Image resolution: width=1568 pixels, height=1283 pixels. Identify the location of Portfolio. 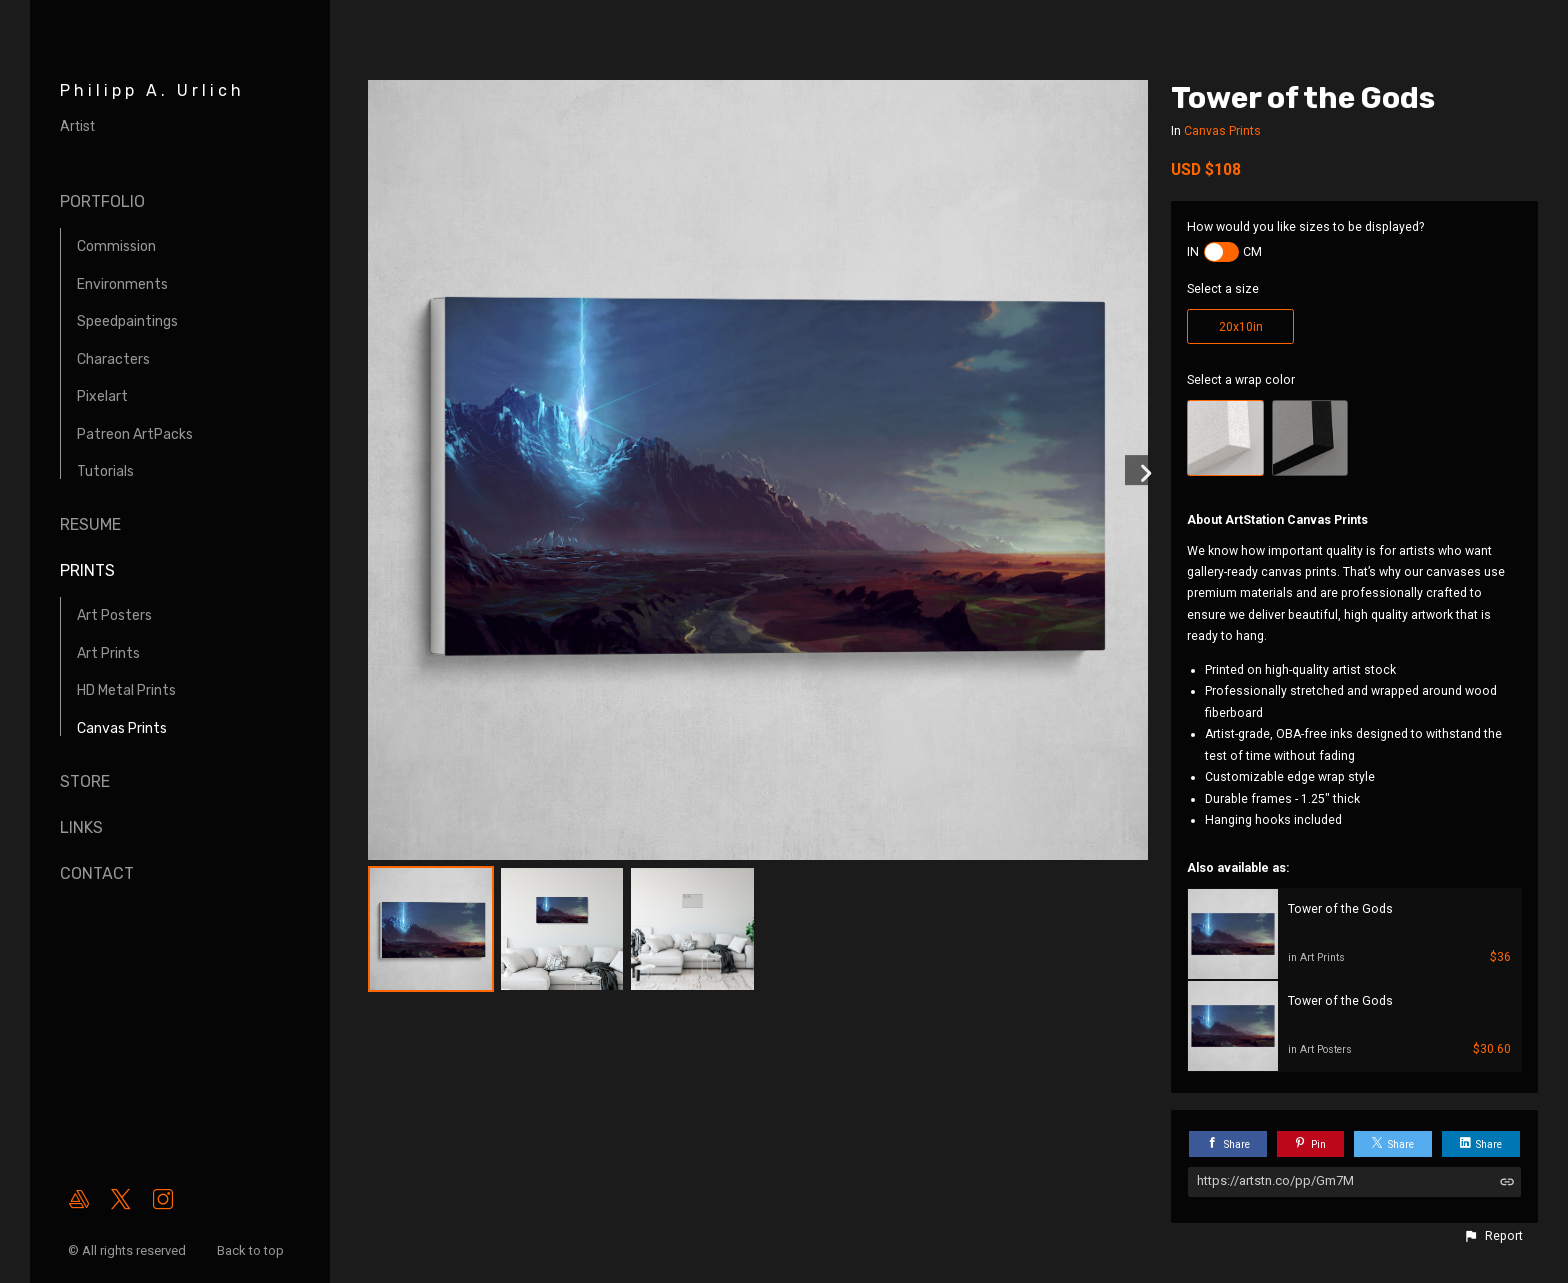
(102, 201).